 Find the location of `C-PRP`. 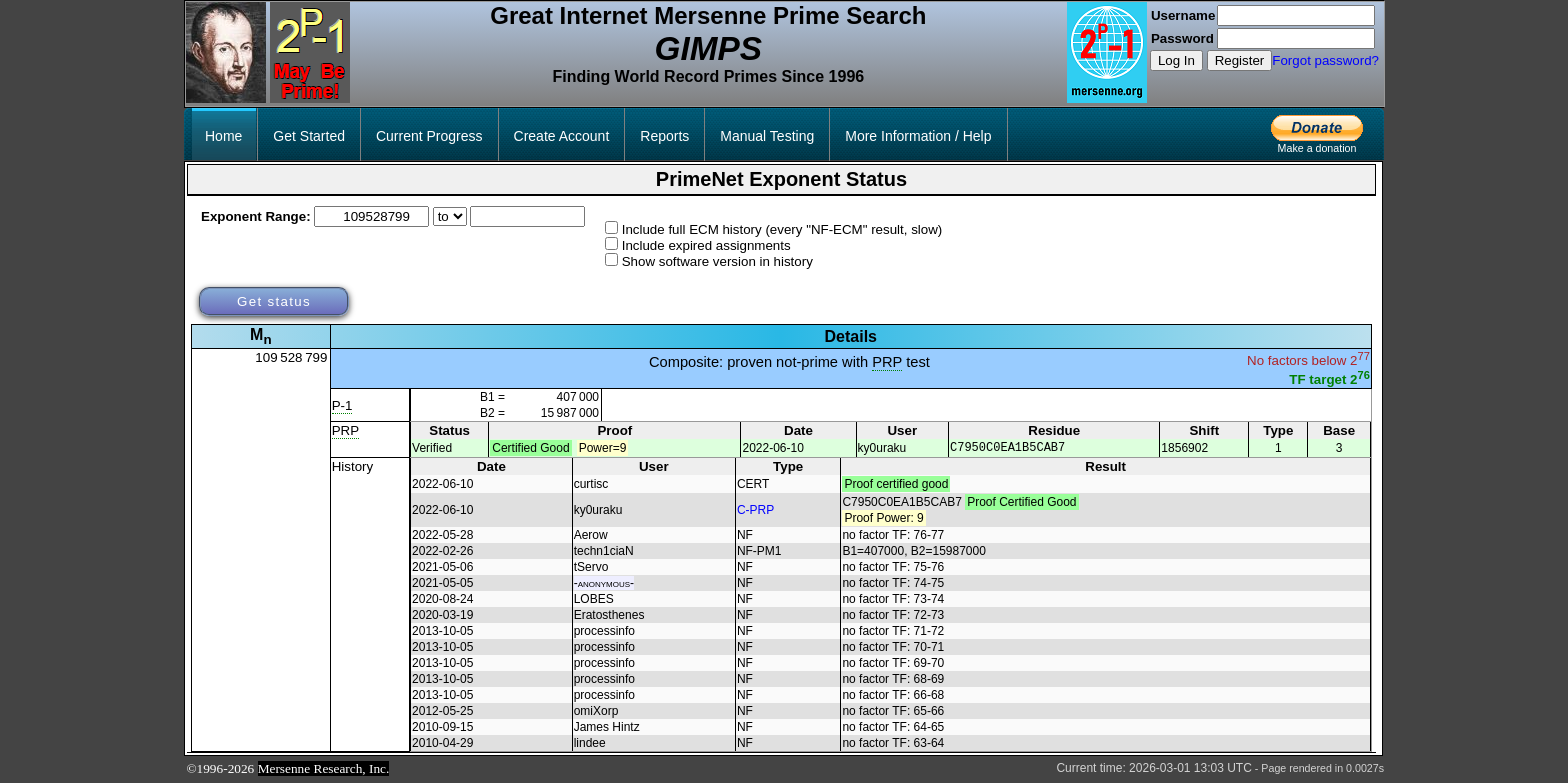

C-PRP is located at coordinates (755, 511).